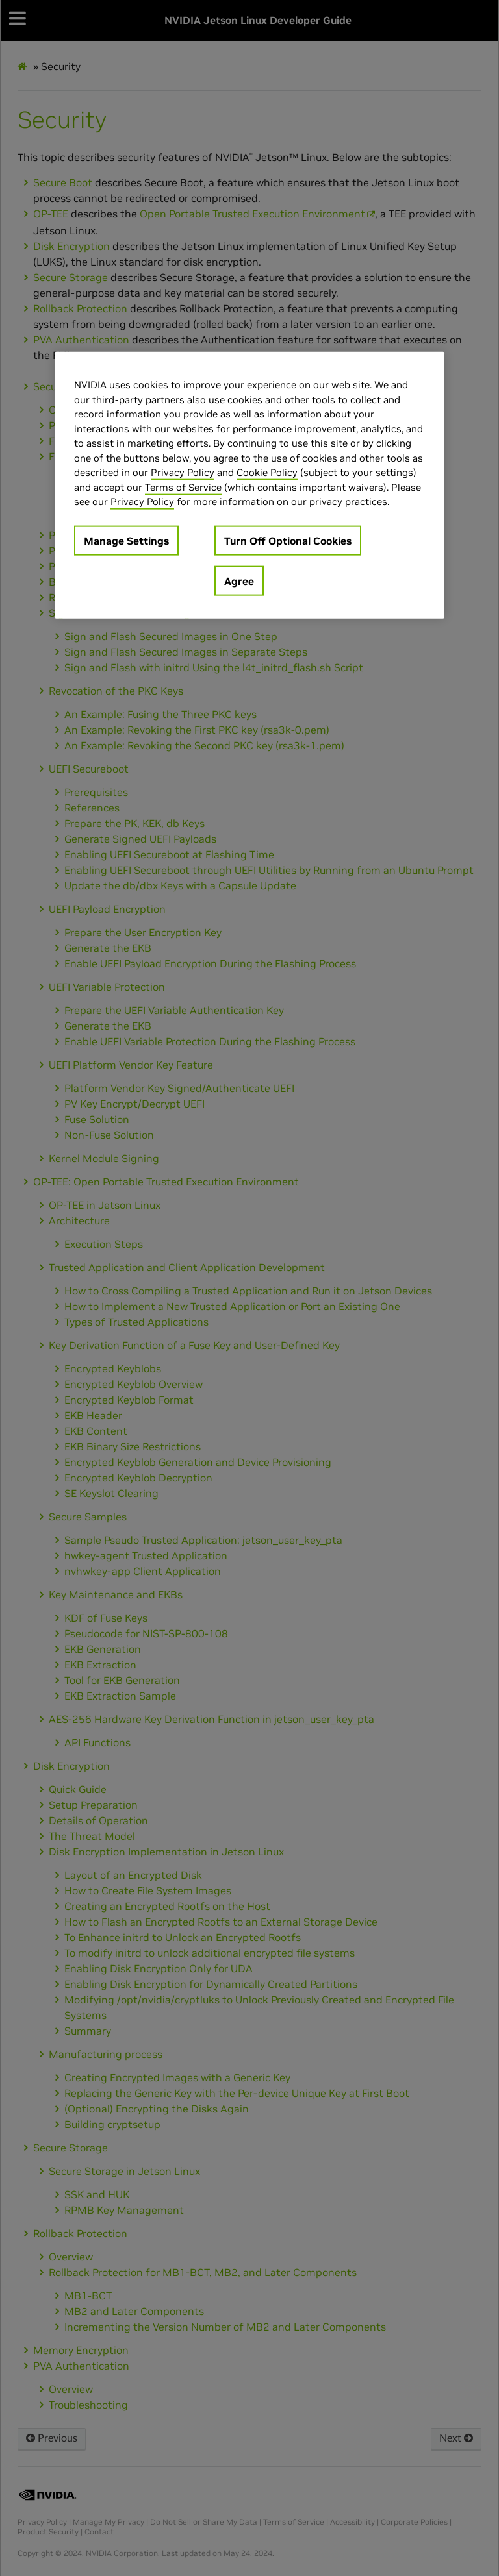 This screenshot has width=499, height=2576. What do you see at coordinates (288, 540) in the screenshot?
I see `Turn Off Optional Cookies` at bounding box center [288, 540].